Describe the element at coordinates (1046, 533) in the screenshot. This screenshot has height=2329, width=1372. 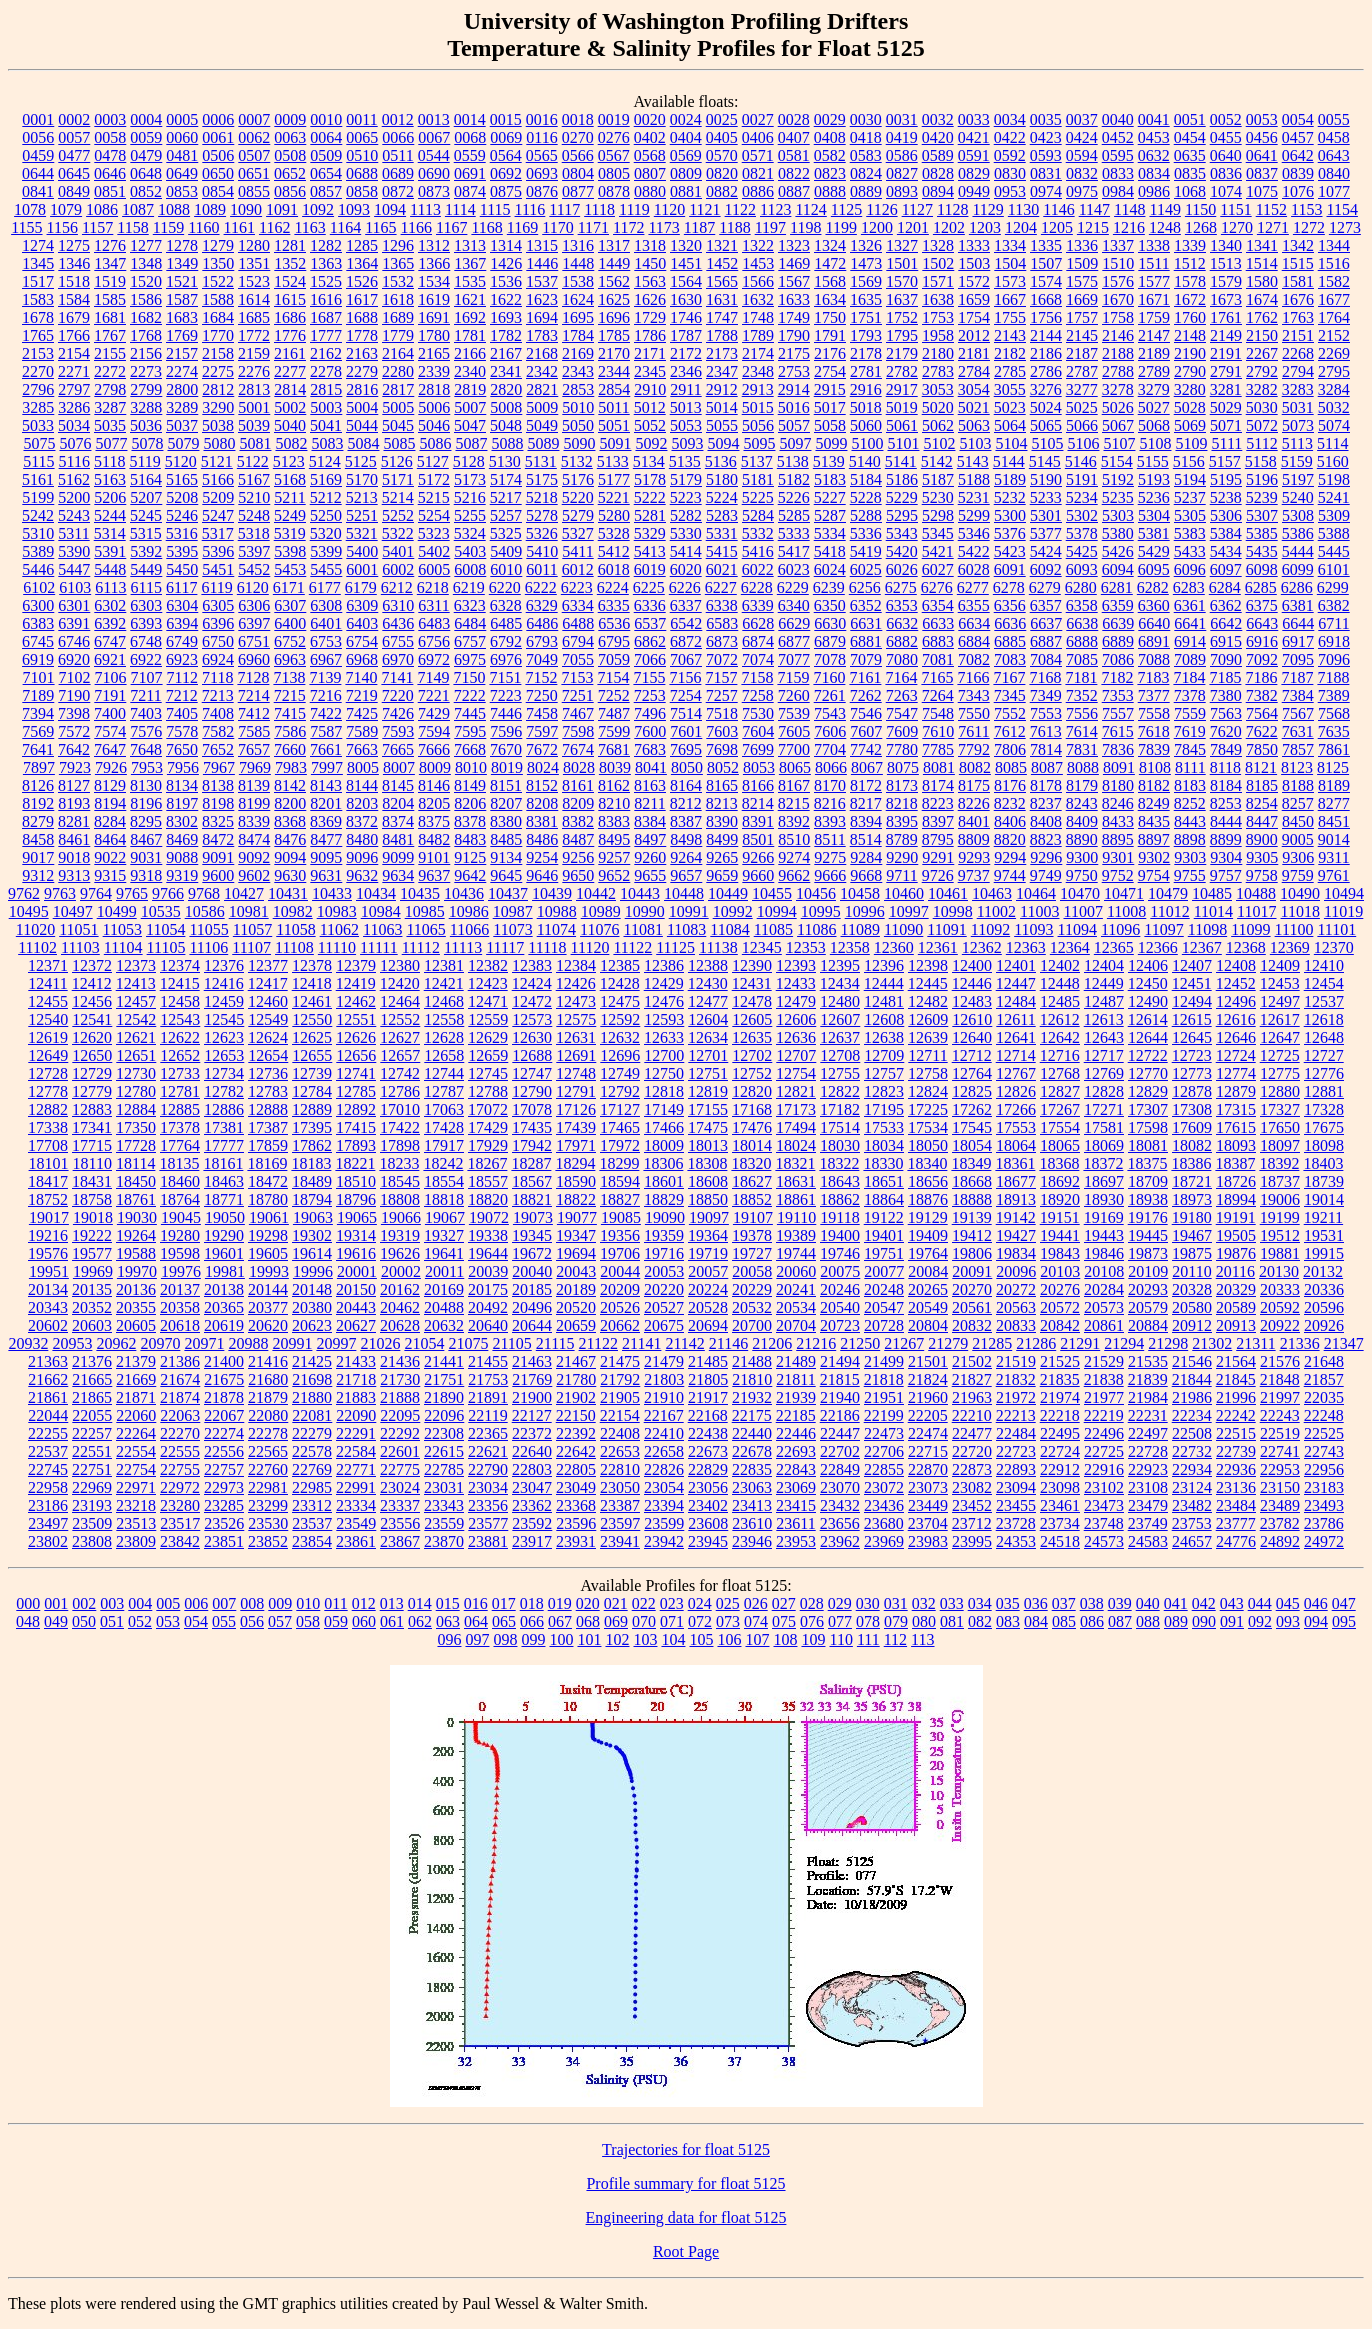
I see `5377` at that location.